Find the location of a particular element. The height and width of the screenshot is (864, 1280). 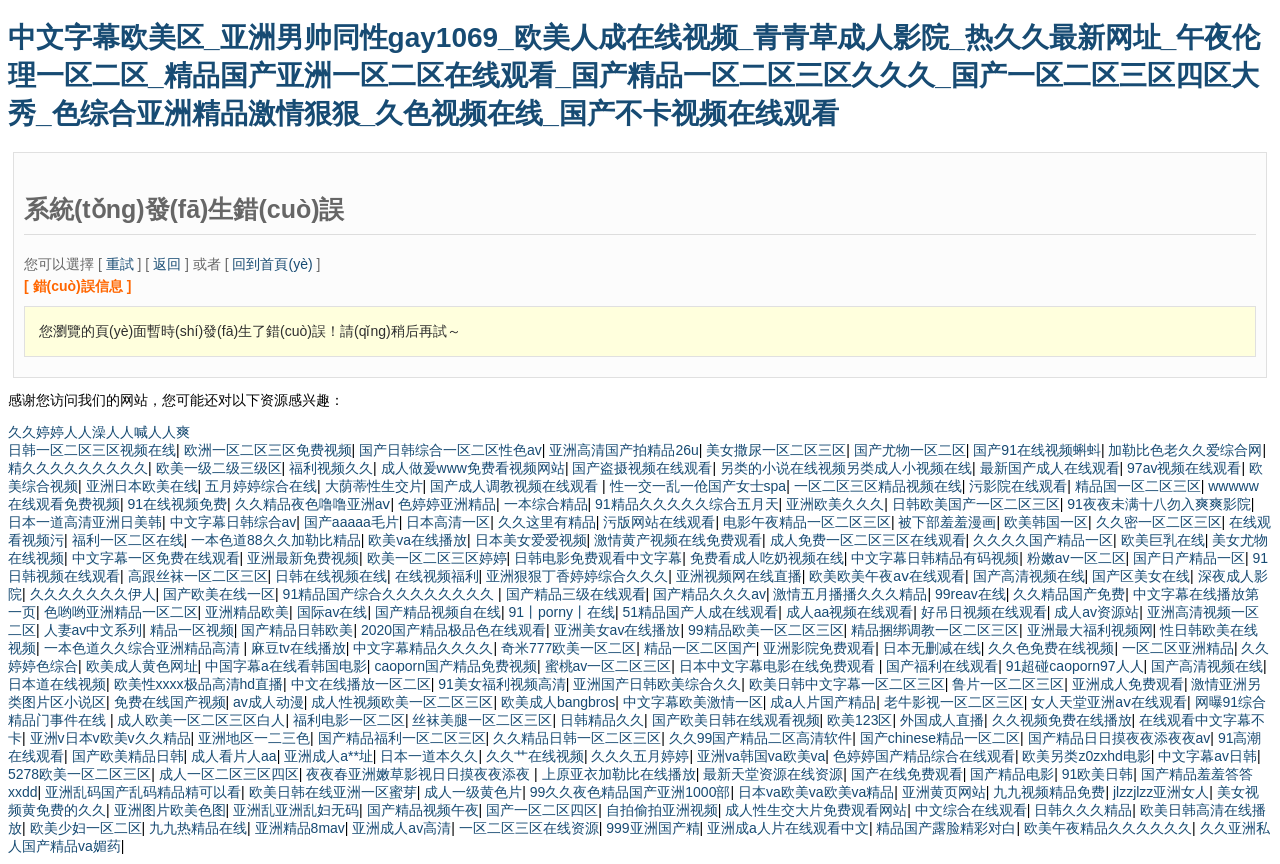

鲁片一区二区三区 is located at coordinates (1008, 684).